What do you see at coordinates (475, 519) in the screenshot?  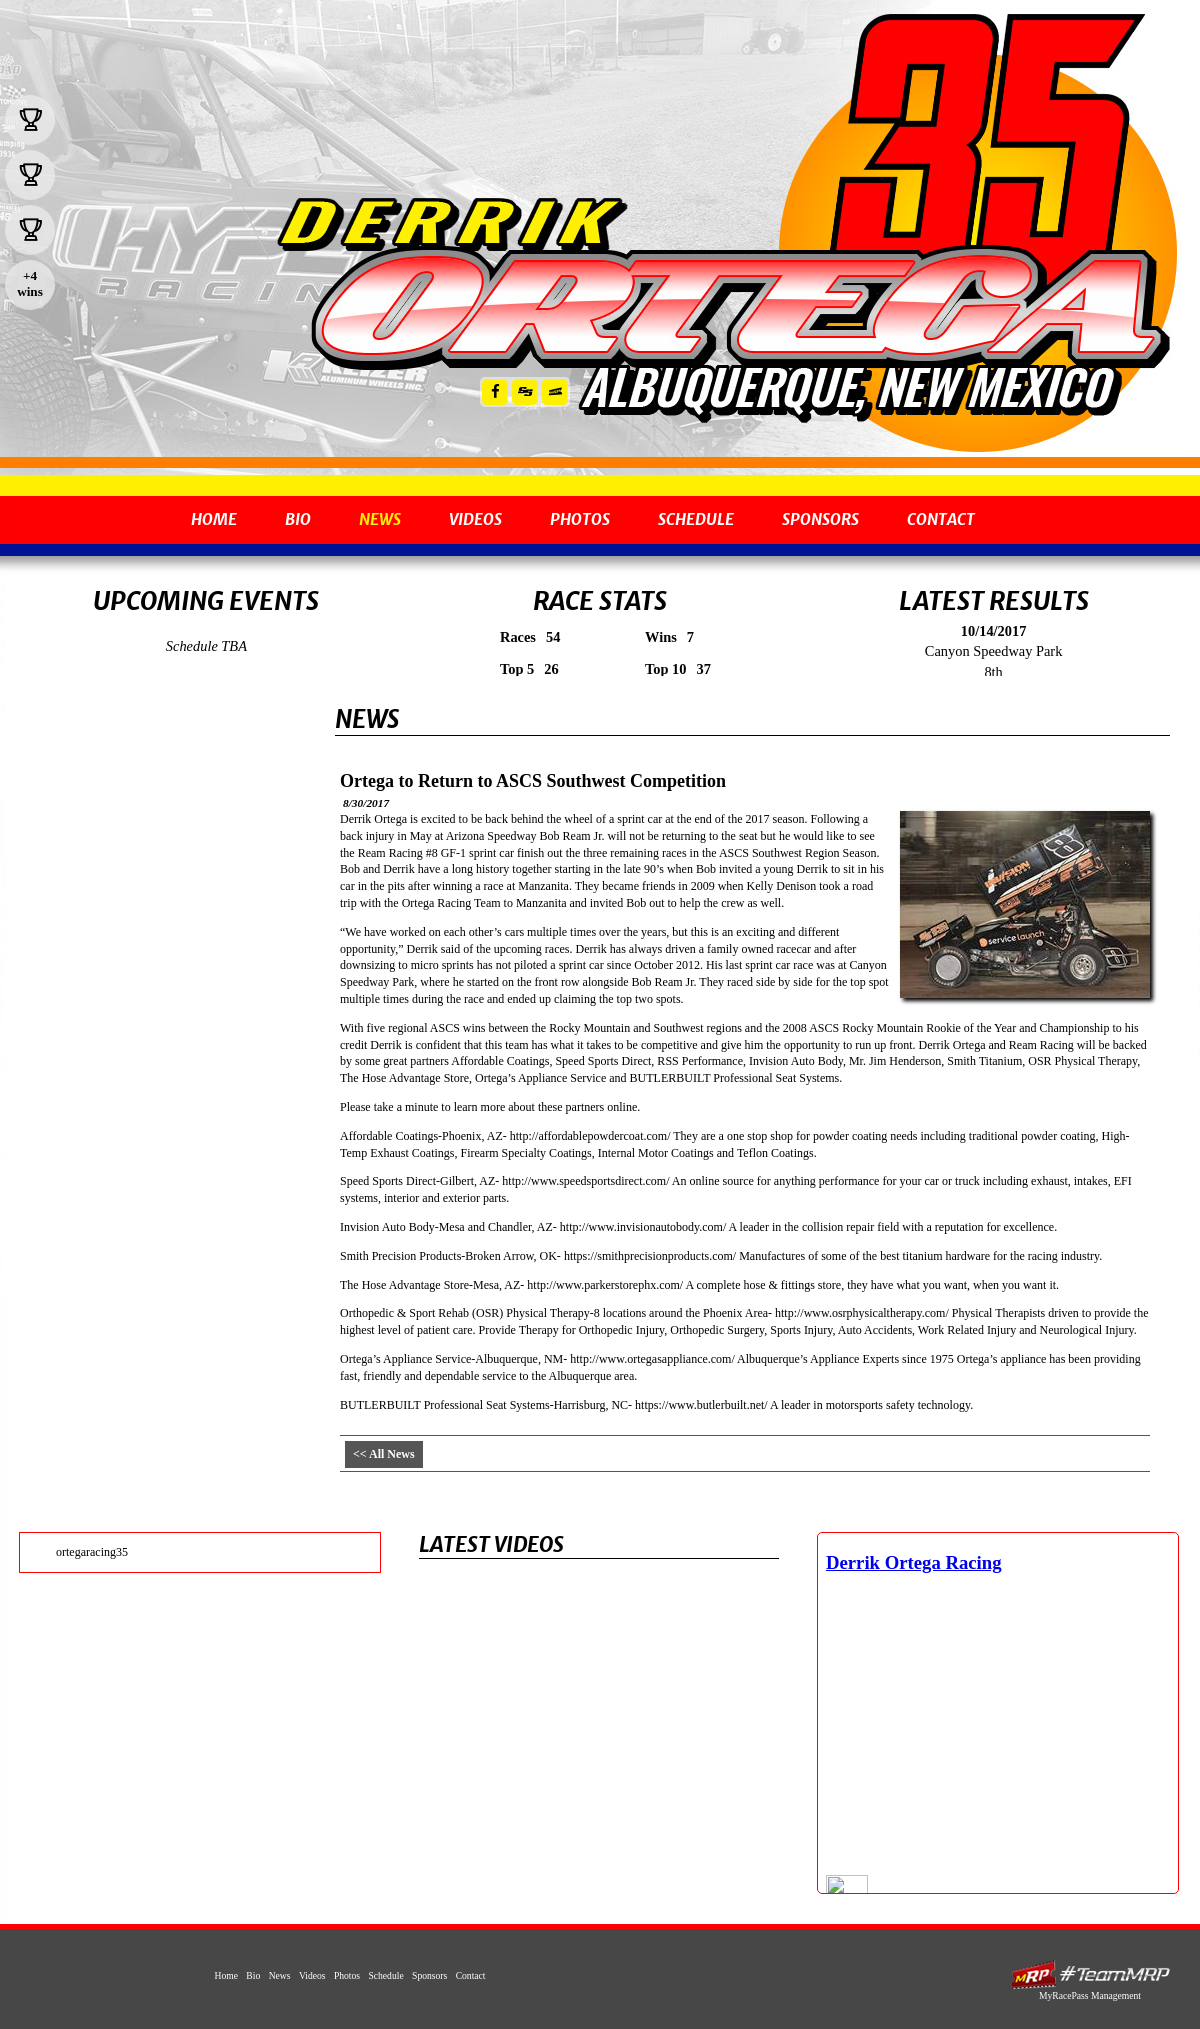 I see `Videos` at bounding box center [475, 519].